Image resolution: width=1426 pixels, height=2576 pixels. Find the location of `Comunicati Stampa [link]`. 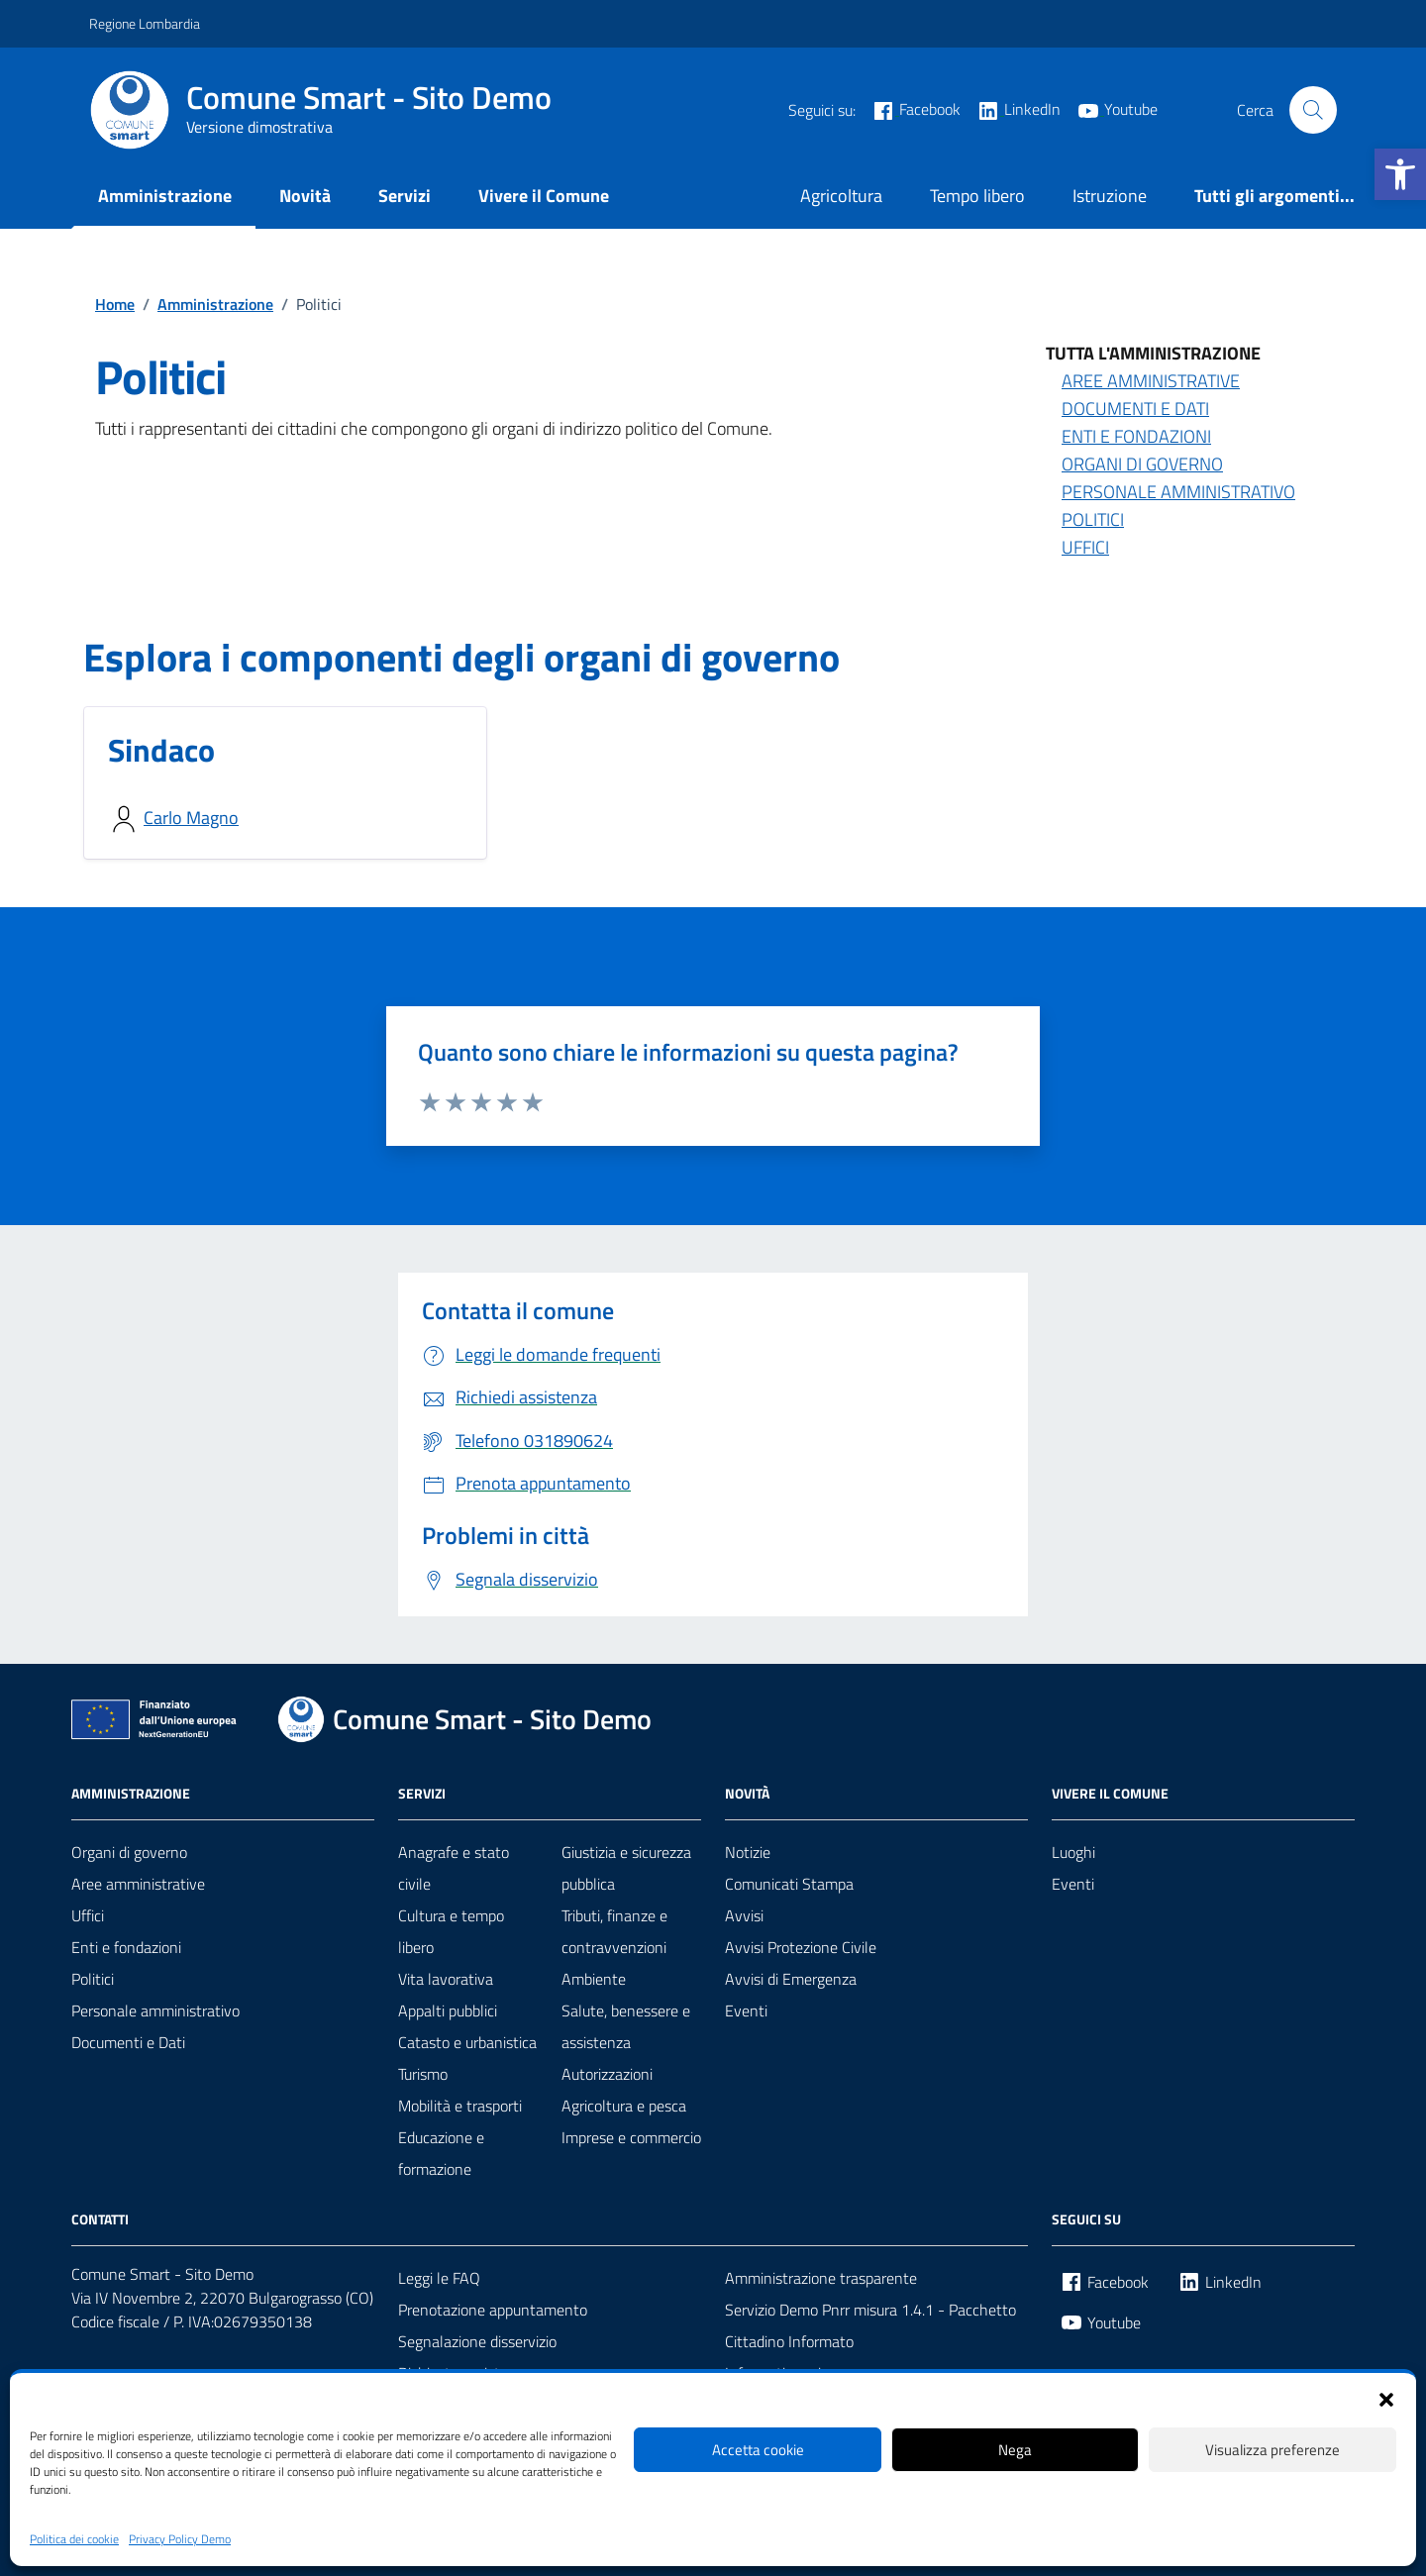

Comunicati Stampa [link] is located at coordinates (789, 1884).